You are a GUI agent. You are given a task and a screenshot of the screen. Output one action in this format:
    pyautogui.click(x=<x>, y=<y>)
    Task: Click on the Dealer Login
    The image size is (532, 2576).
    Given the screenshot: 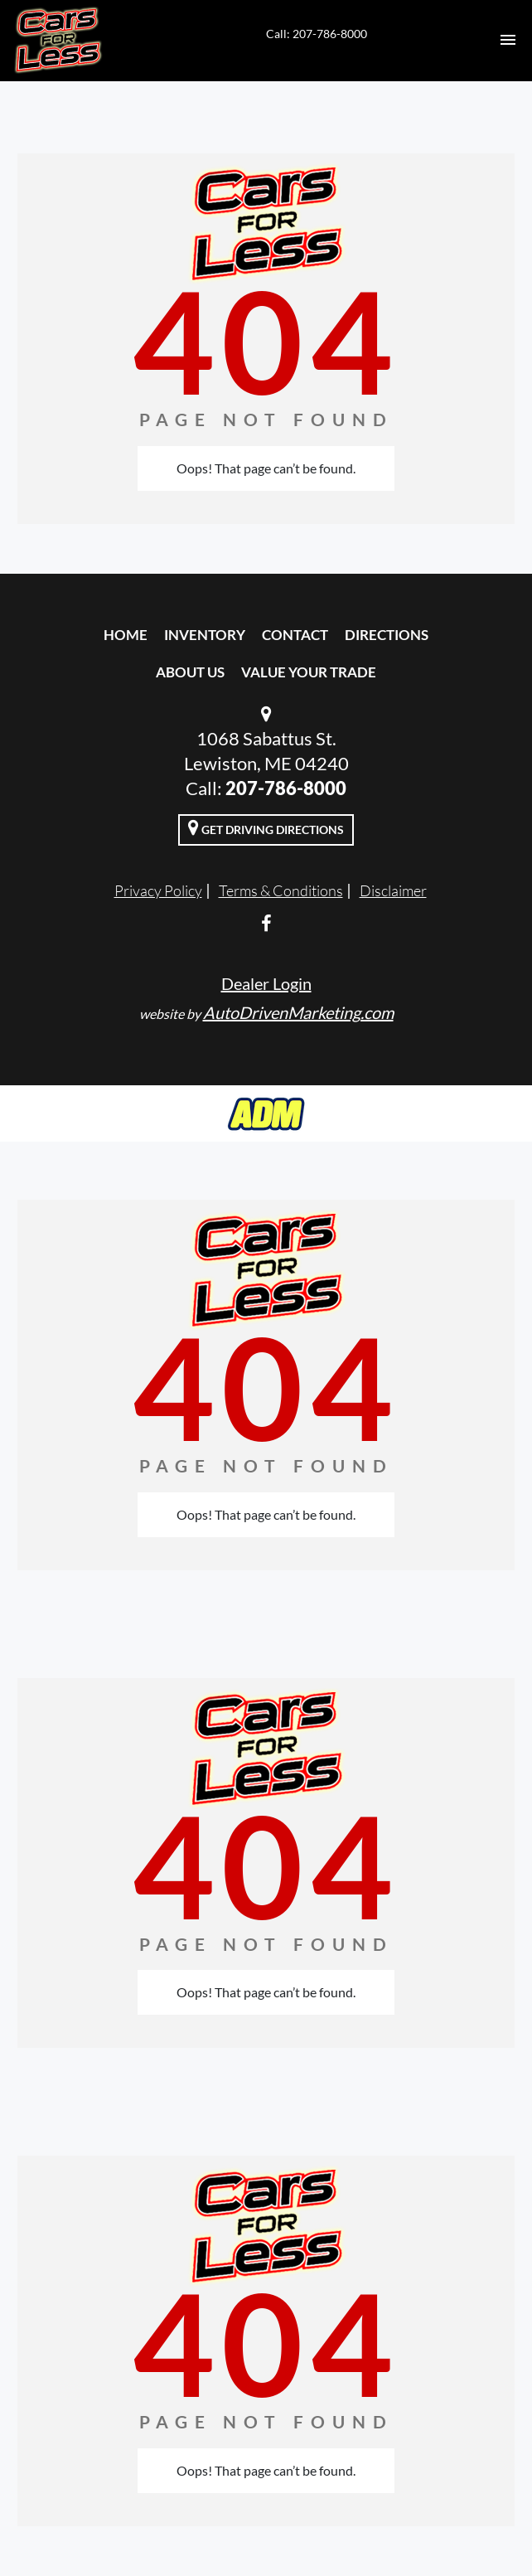 What is the action you would take?
    pyautogui.click(x=266, y=983)
    